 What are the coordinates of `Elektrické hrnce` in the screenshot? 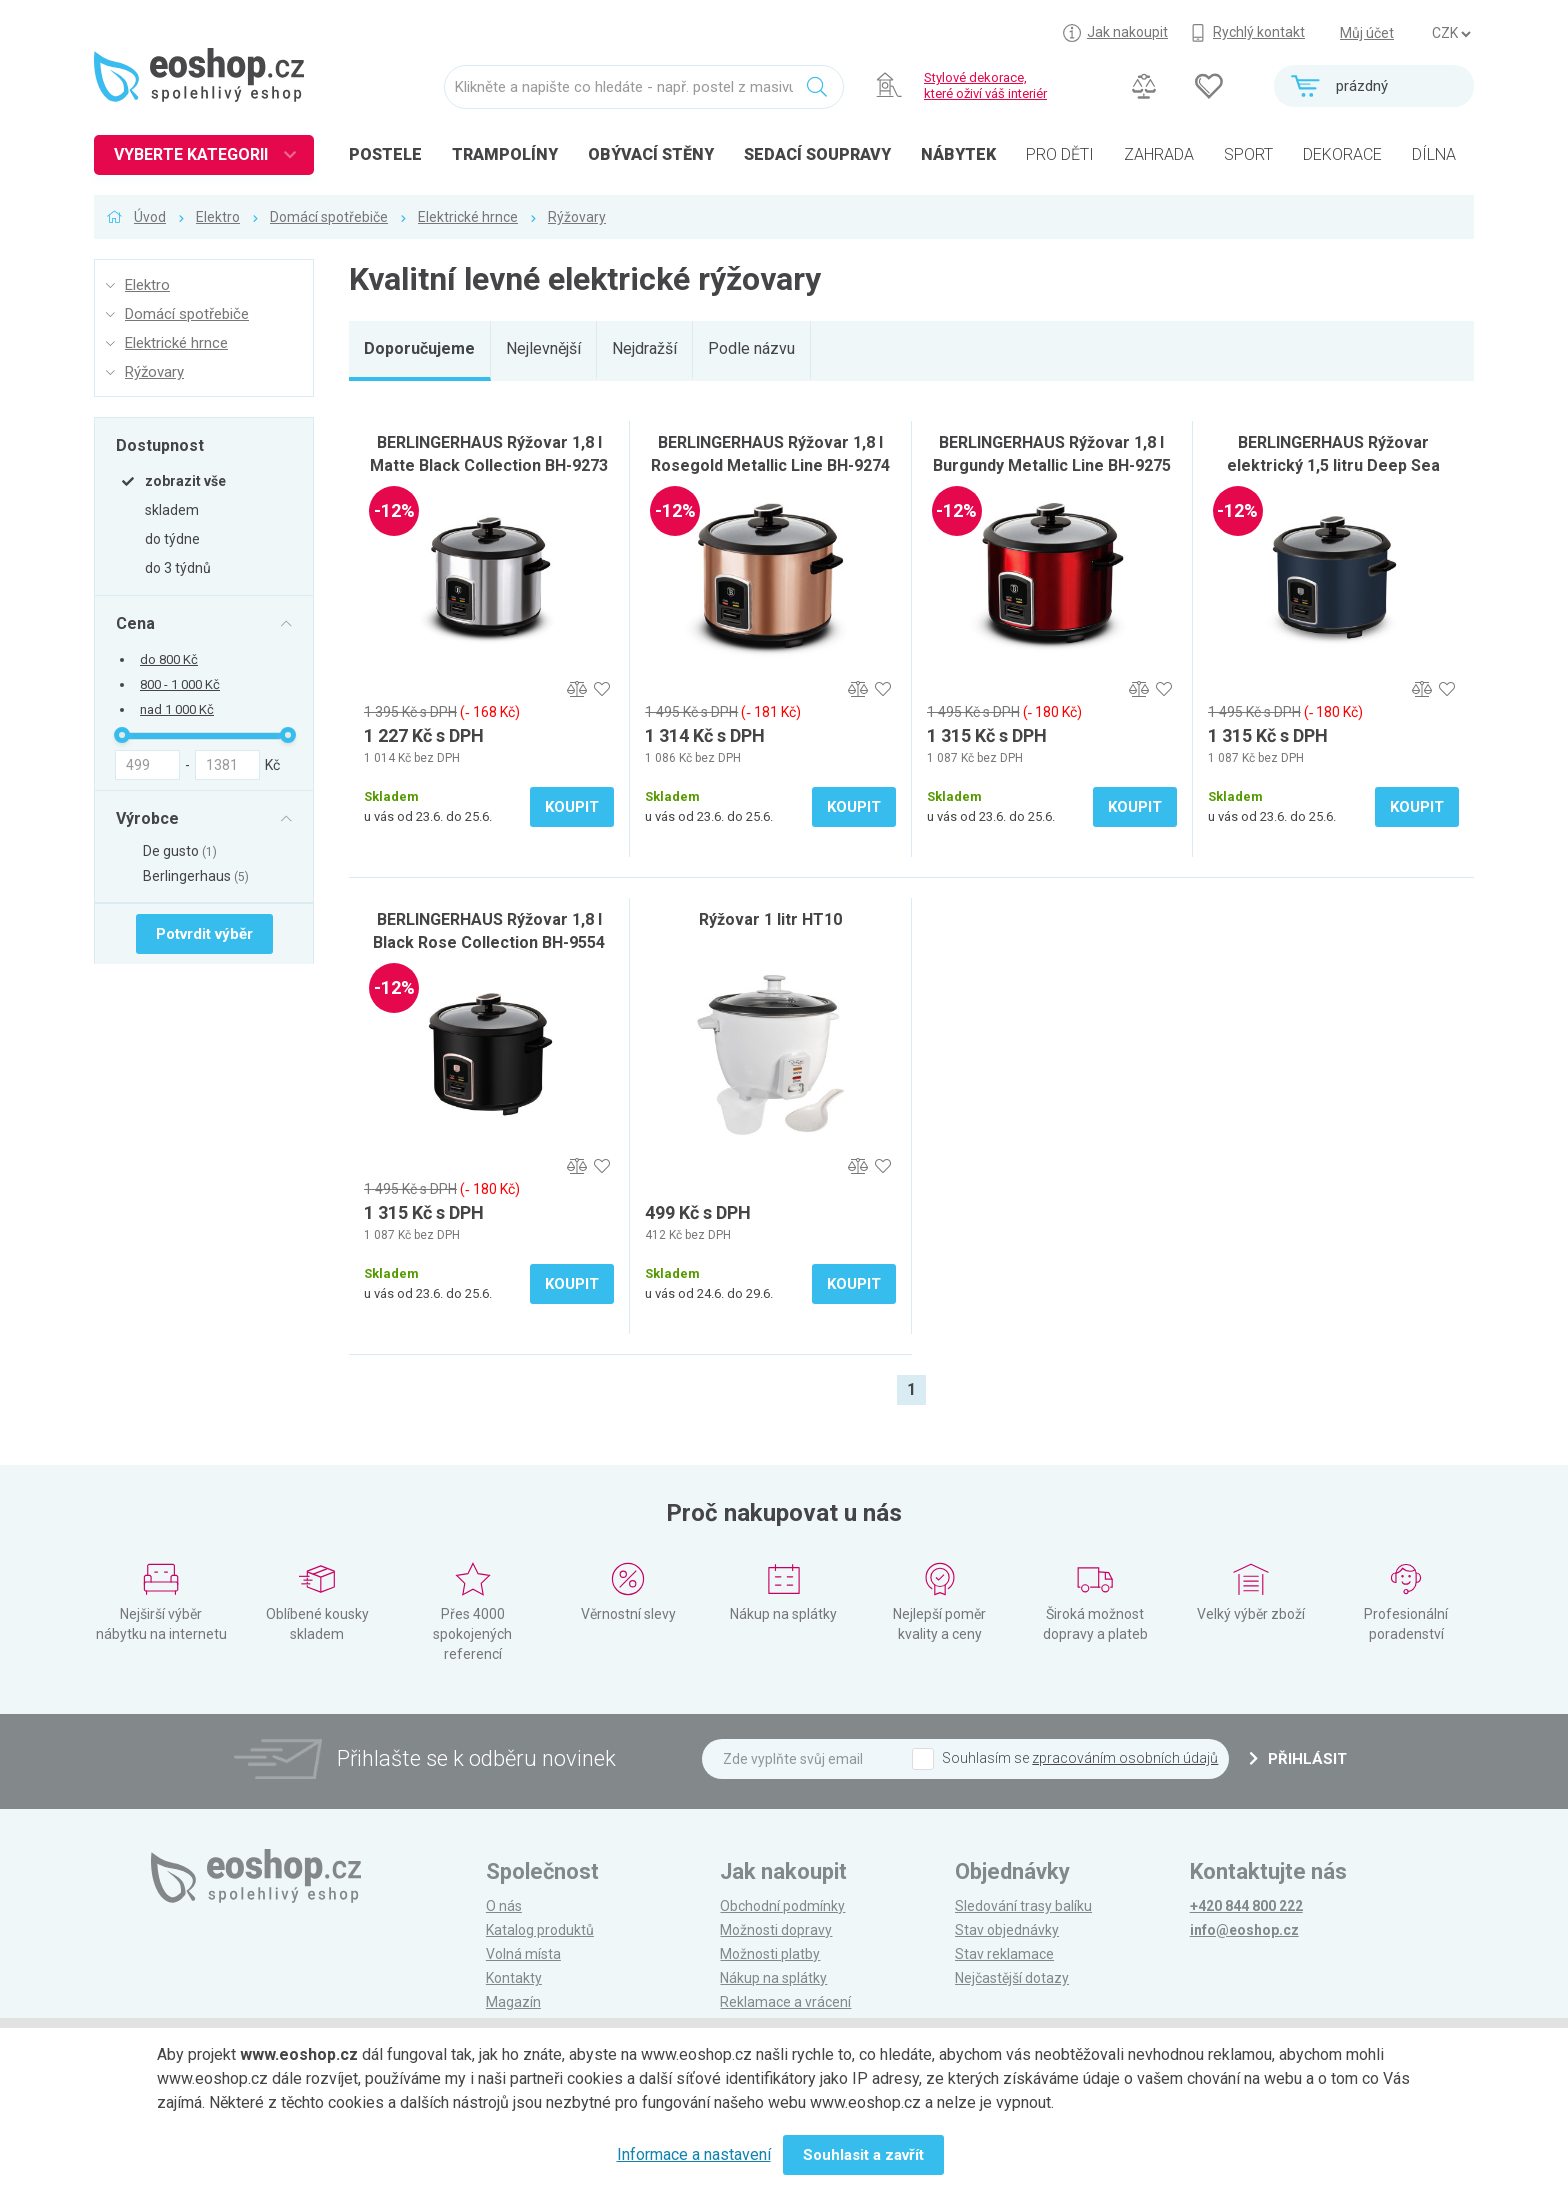 It's located at (468, 217).